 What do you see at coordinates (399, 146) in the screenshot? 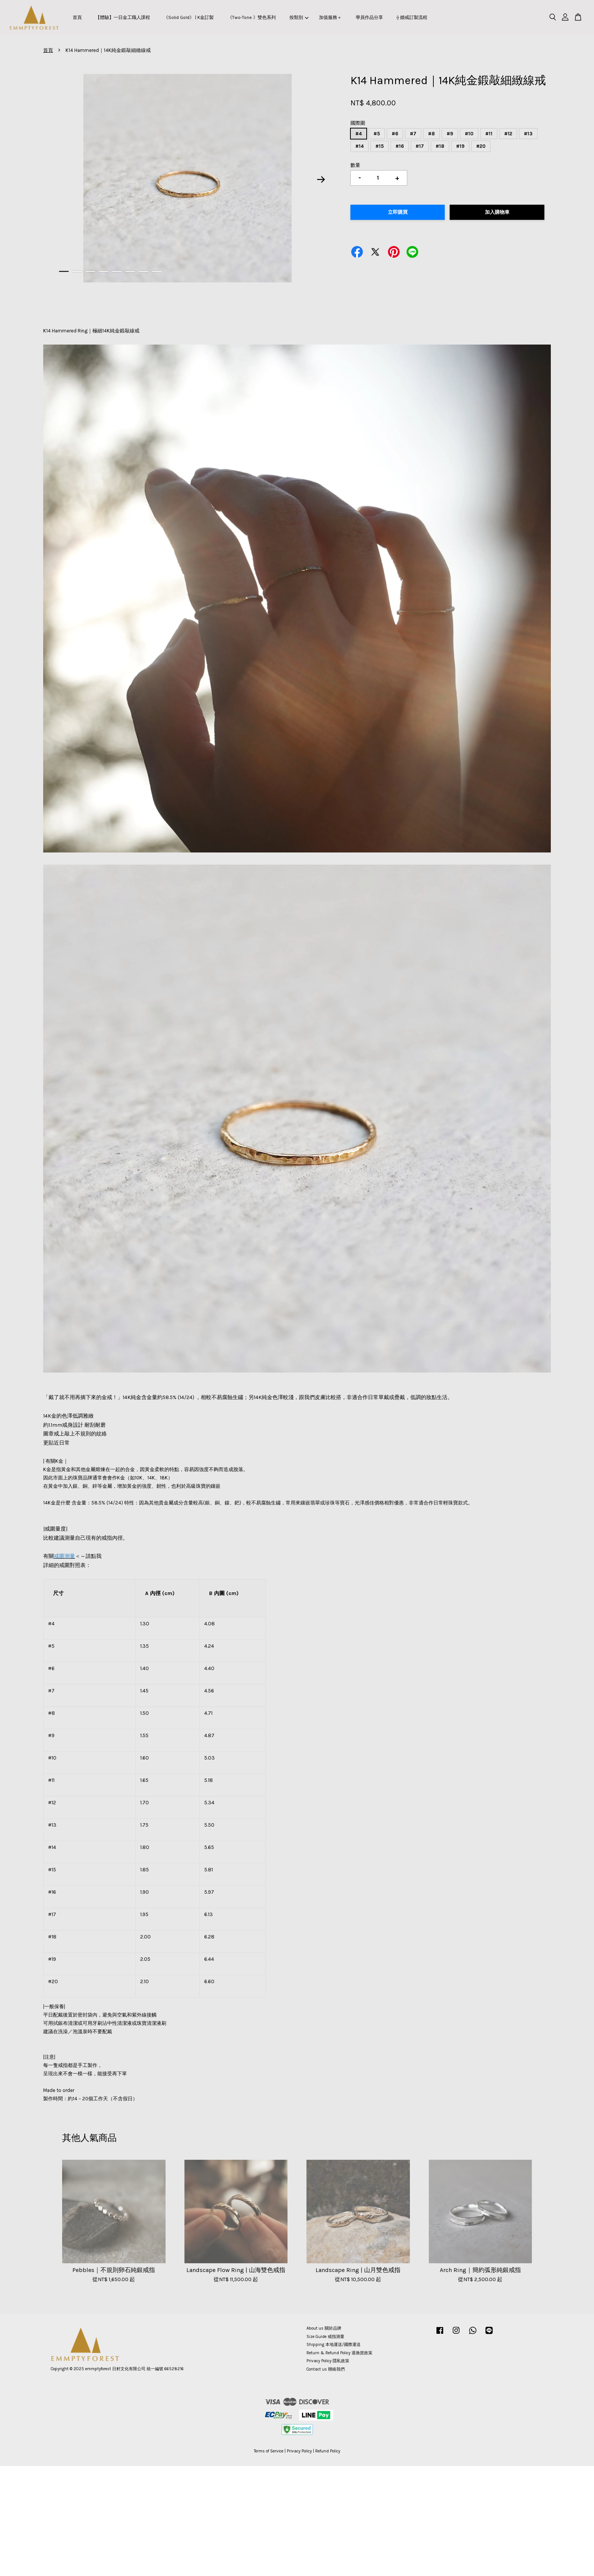
I see `#16` at bounding box center [399, 146].